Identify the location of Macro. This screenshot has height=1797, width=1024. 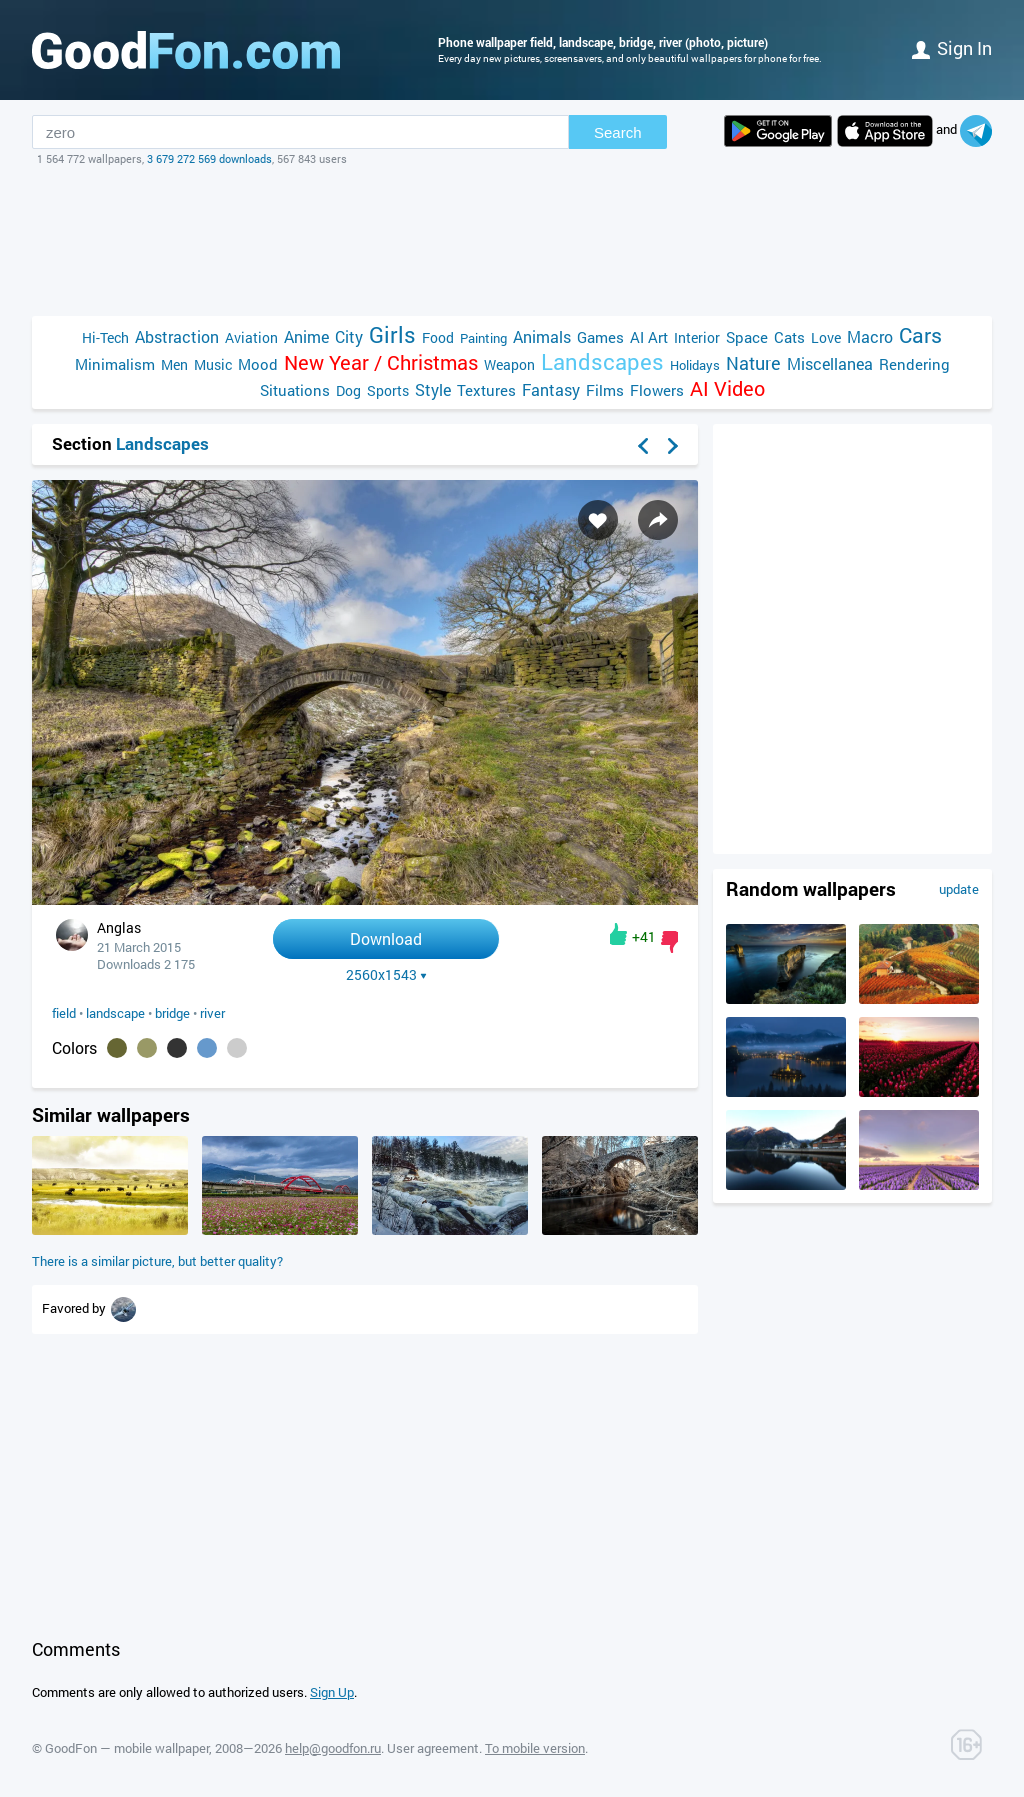
(870, 336).